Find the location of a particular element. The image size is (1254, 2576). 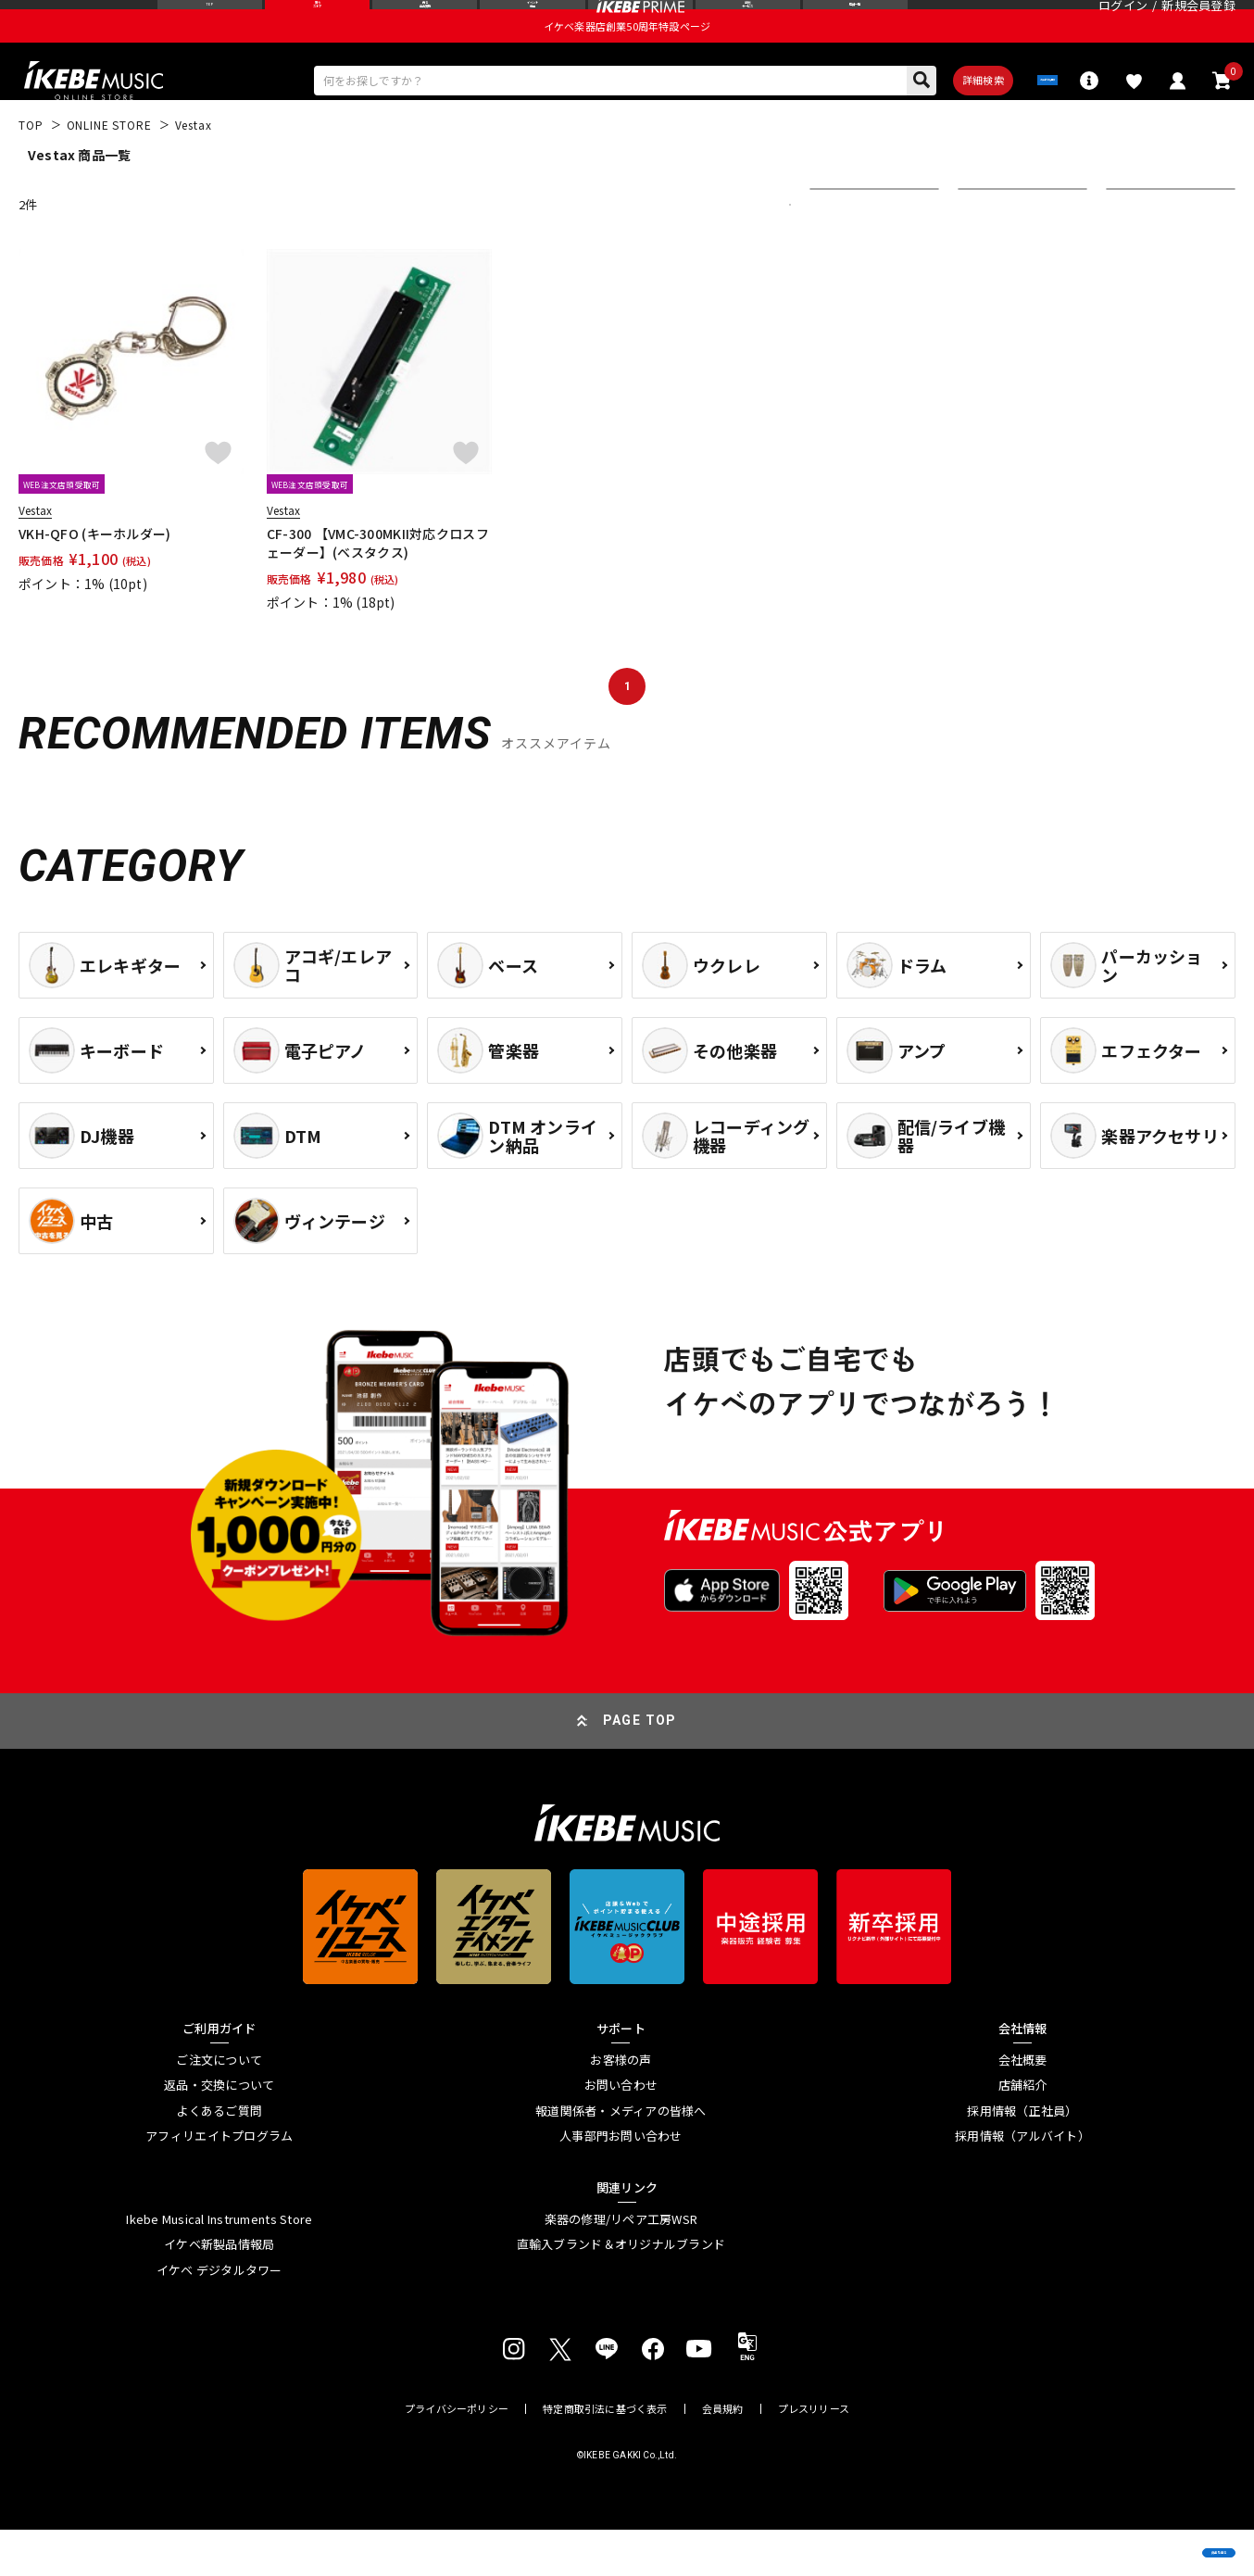

お客様の声 is located at coordinates (620, 2106).